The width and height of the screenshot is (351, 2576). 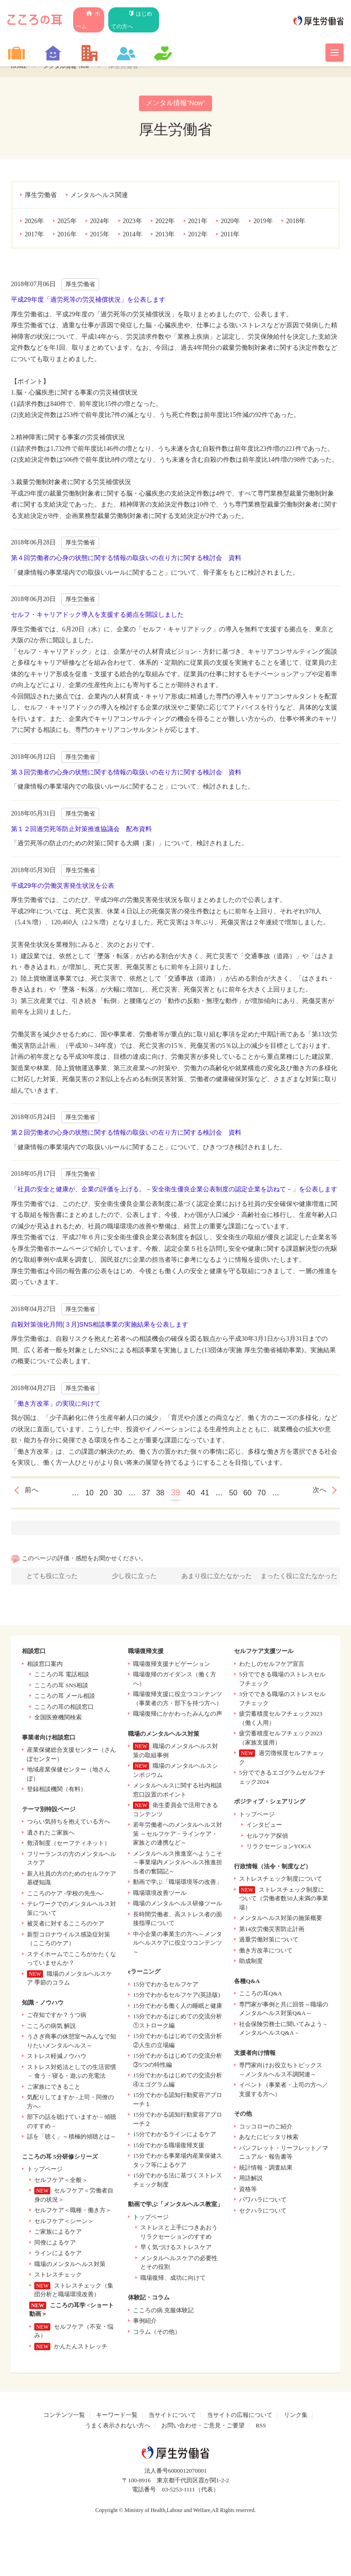 I want to click on 職場のメンタルヘルス対策, so click(x=70, y=2266).